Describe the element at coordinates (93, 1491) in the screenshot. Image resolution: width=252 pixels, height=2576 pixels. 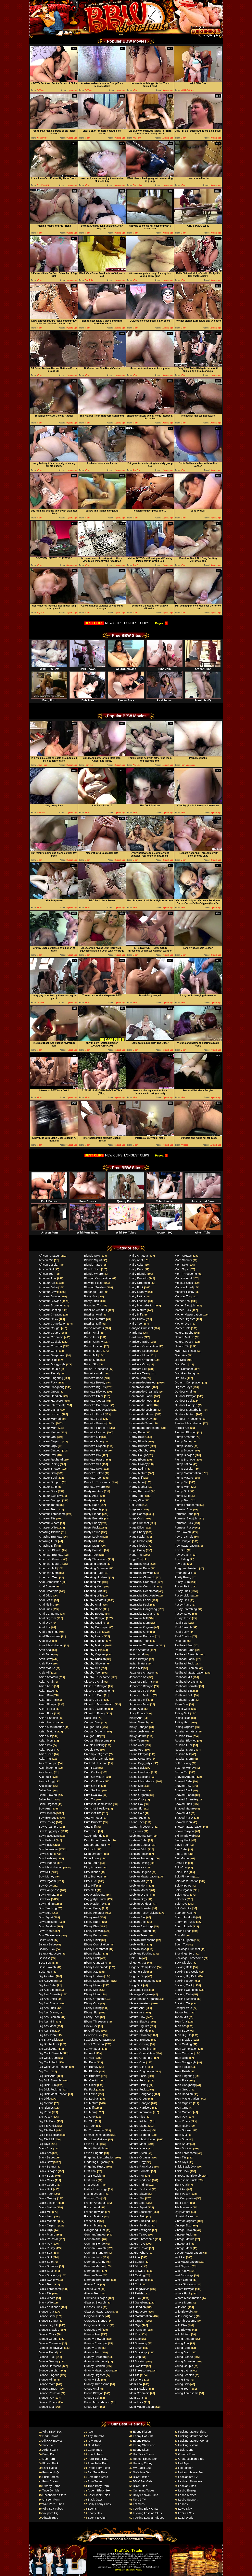
I see `Busty Amateur` at that location.